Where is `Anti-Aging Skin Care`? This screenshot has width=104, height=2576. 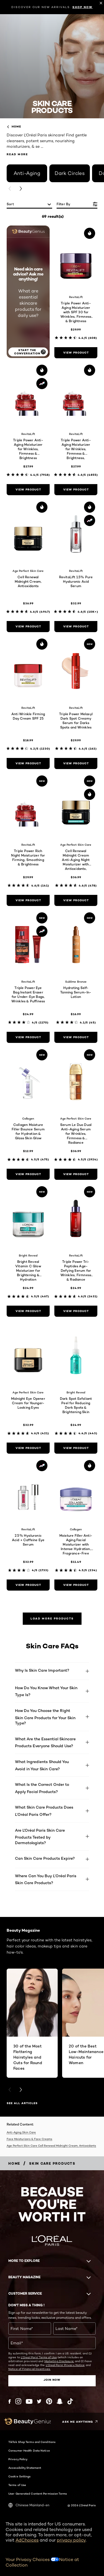
Anti-Aging Skin Care is located at coordinates (21, 2132).